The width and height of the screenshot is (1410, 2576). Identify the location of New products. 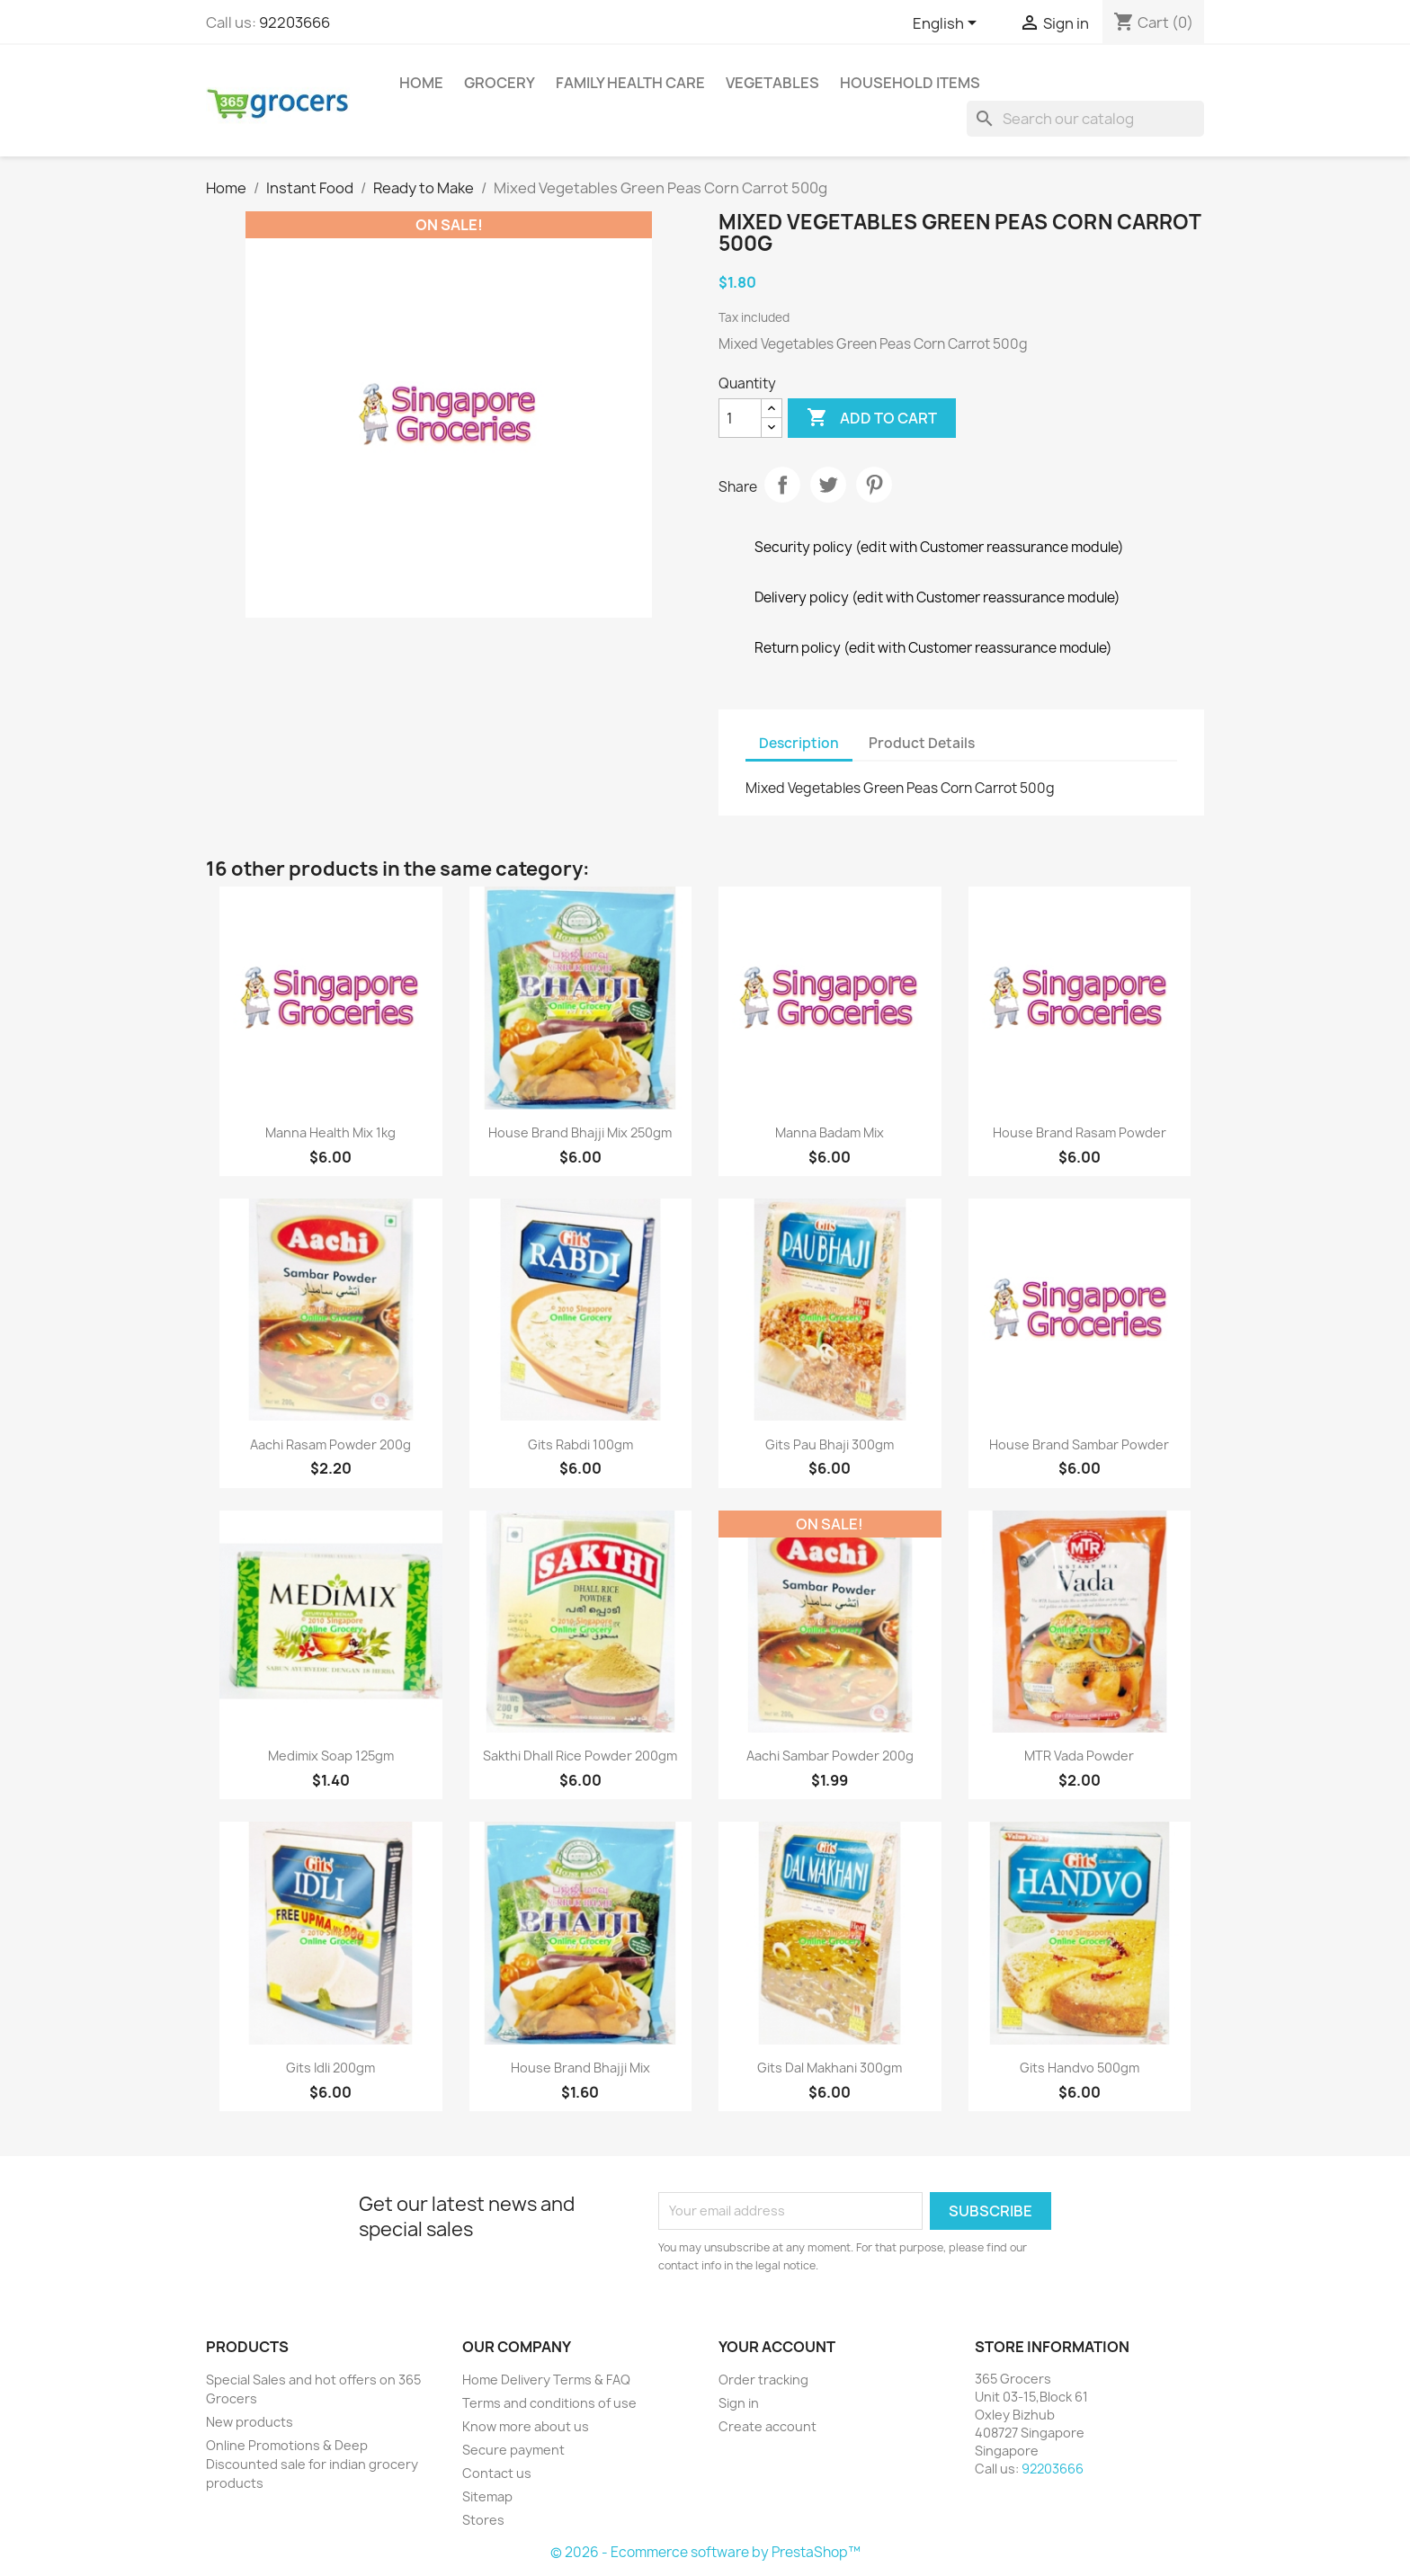
(249, 2421).